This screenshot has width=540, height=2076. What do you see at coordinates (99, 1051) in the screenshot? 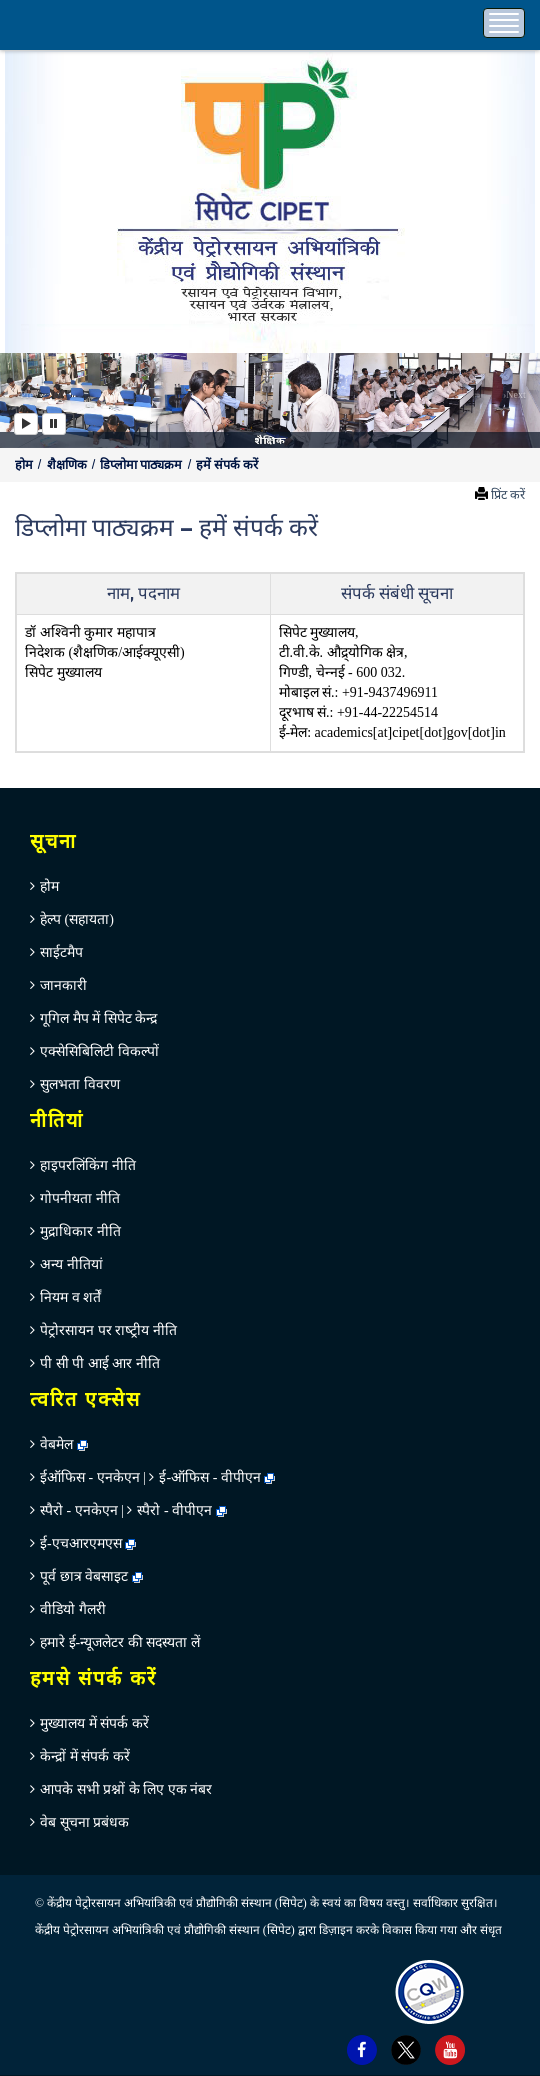
I see `एक्सेसिबिलिटी विकल्पों` at bounding box center [99, 1051].